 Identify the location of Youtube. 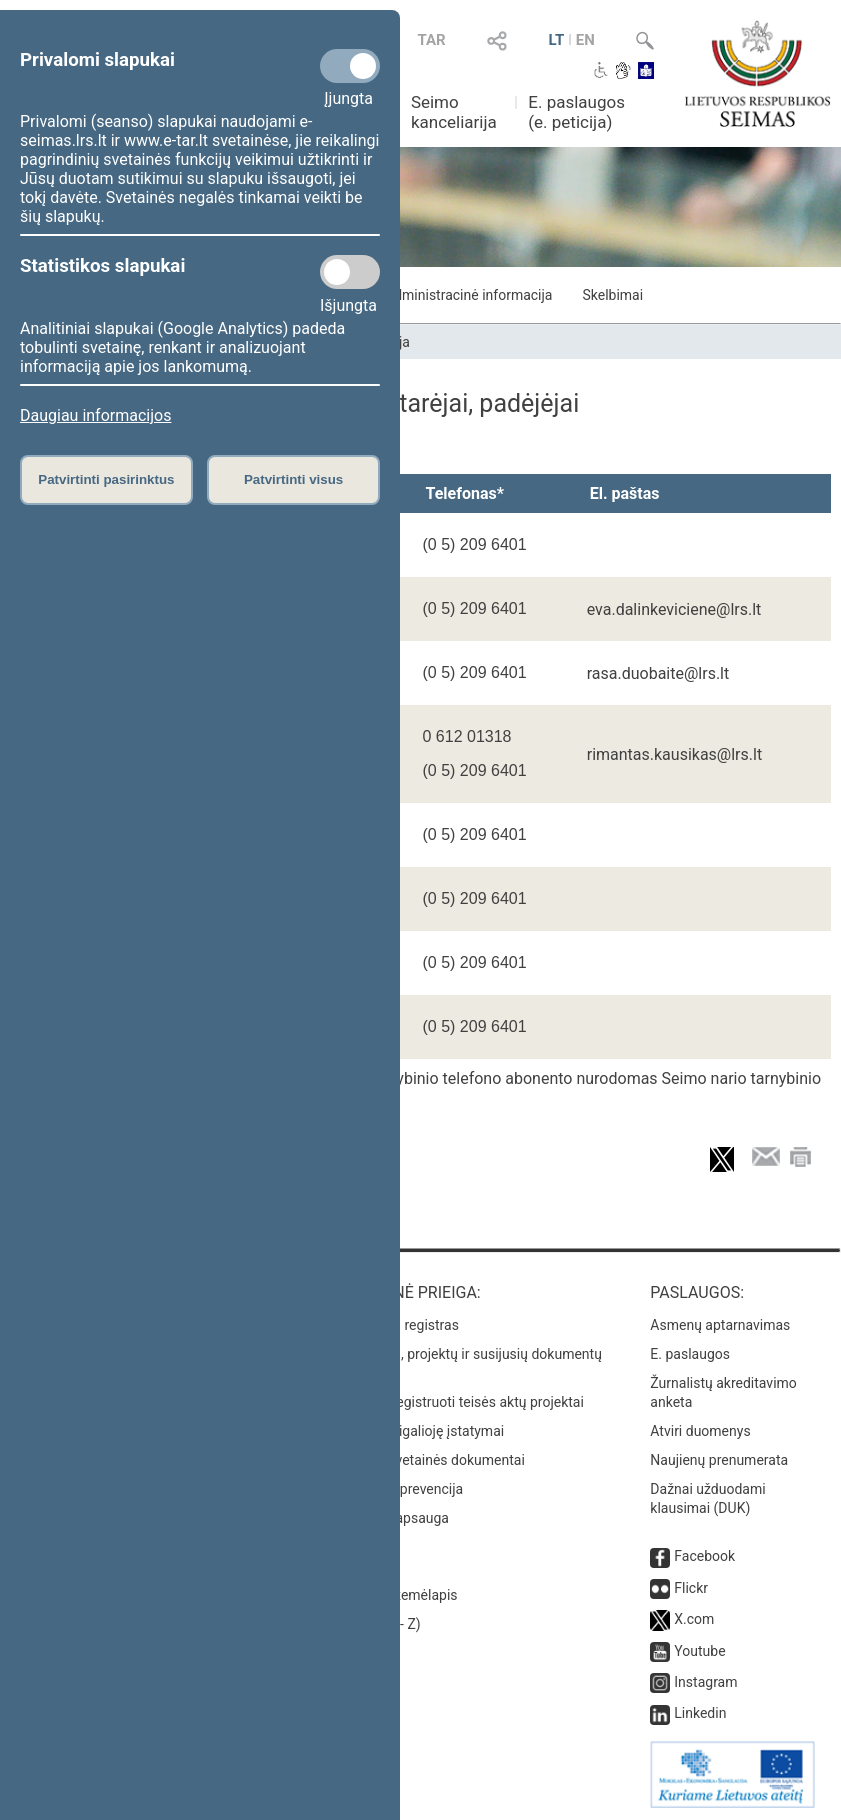
(699, 1651).